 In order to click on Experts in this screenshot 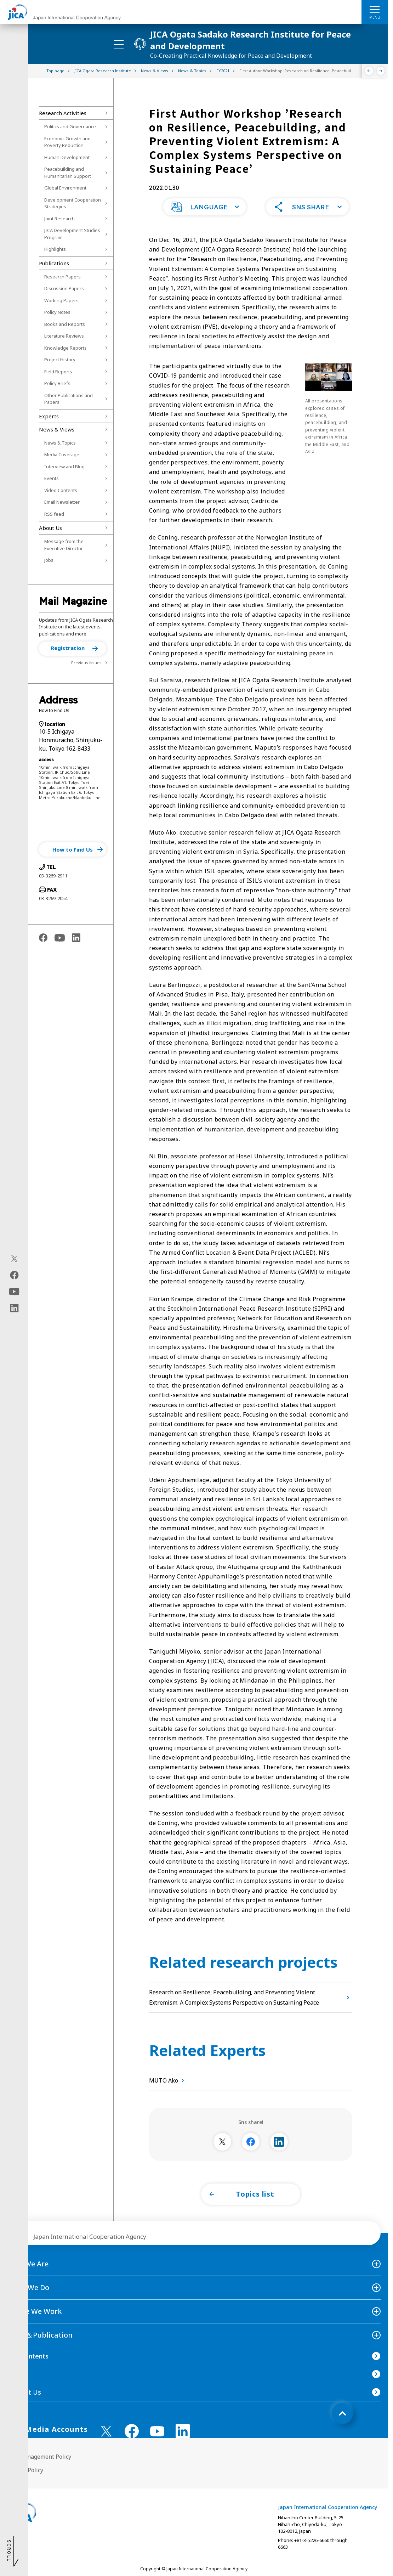, I will do `click(49, 416)`.